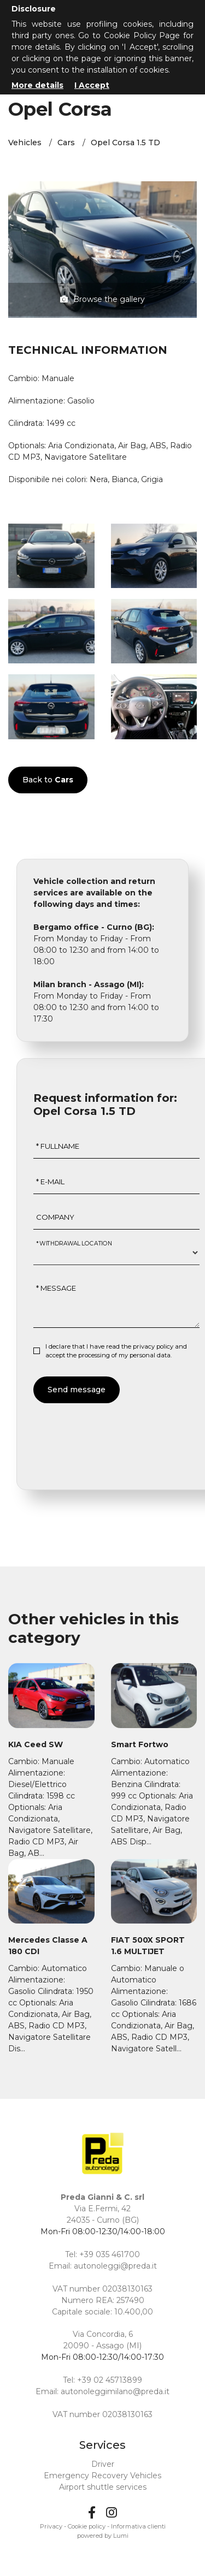 This screenshot has height=2576, width=205. I want to click on Emergency Recovery Vehicles, so click(102, 2475).